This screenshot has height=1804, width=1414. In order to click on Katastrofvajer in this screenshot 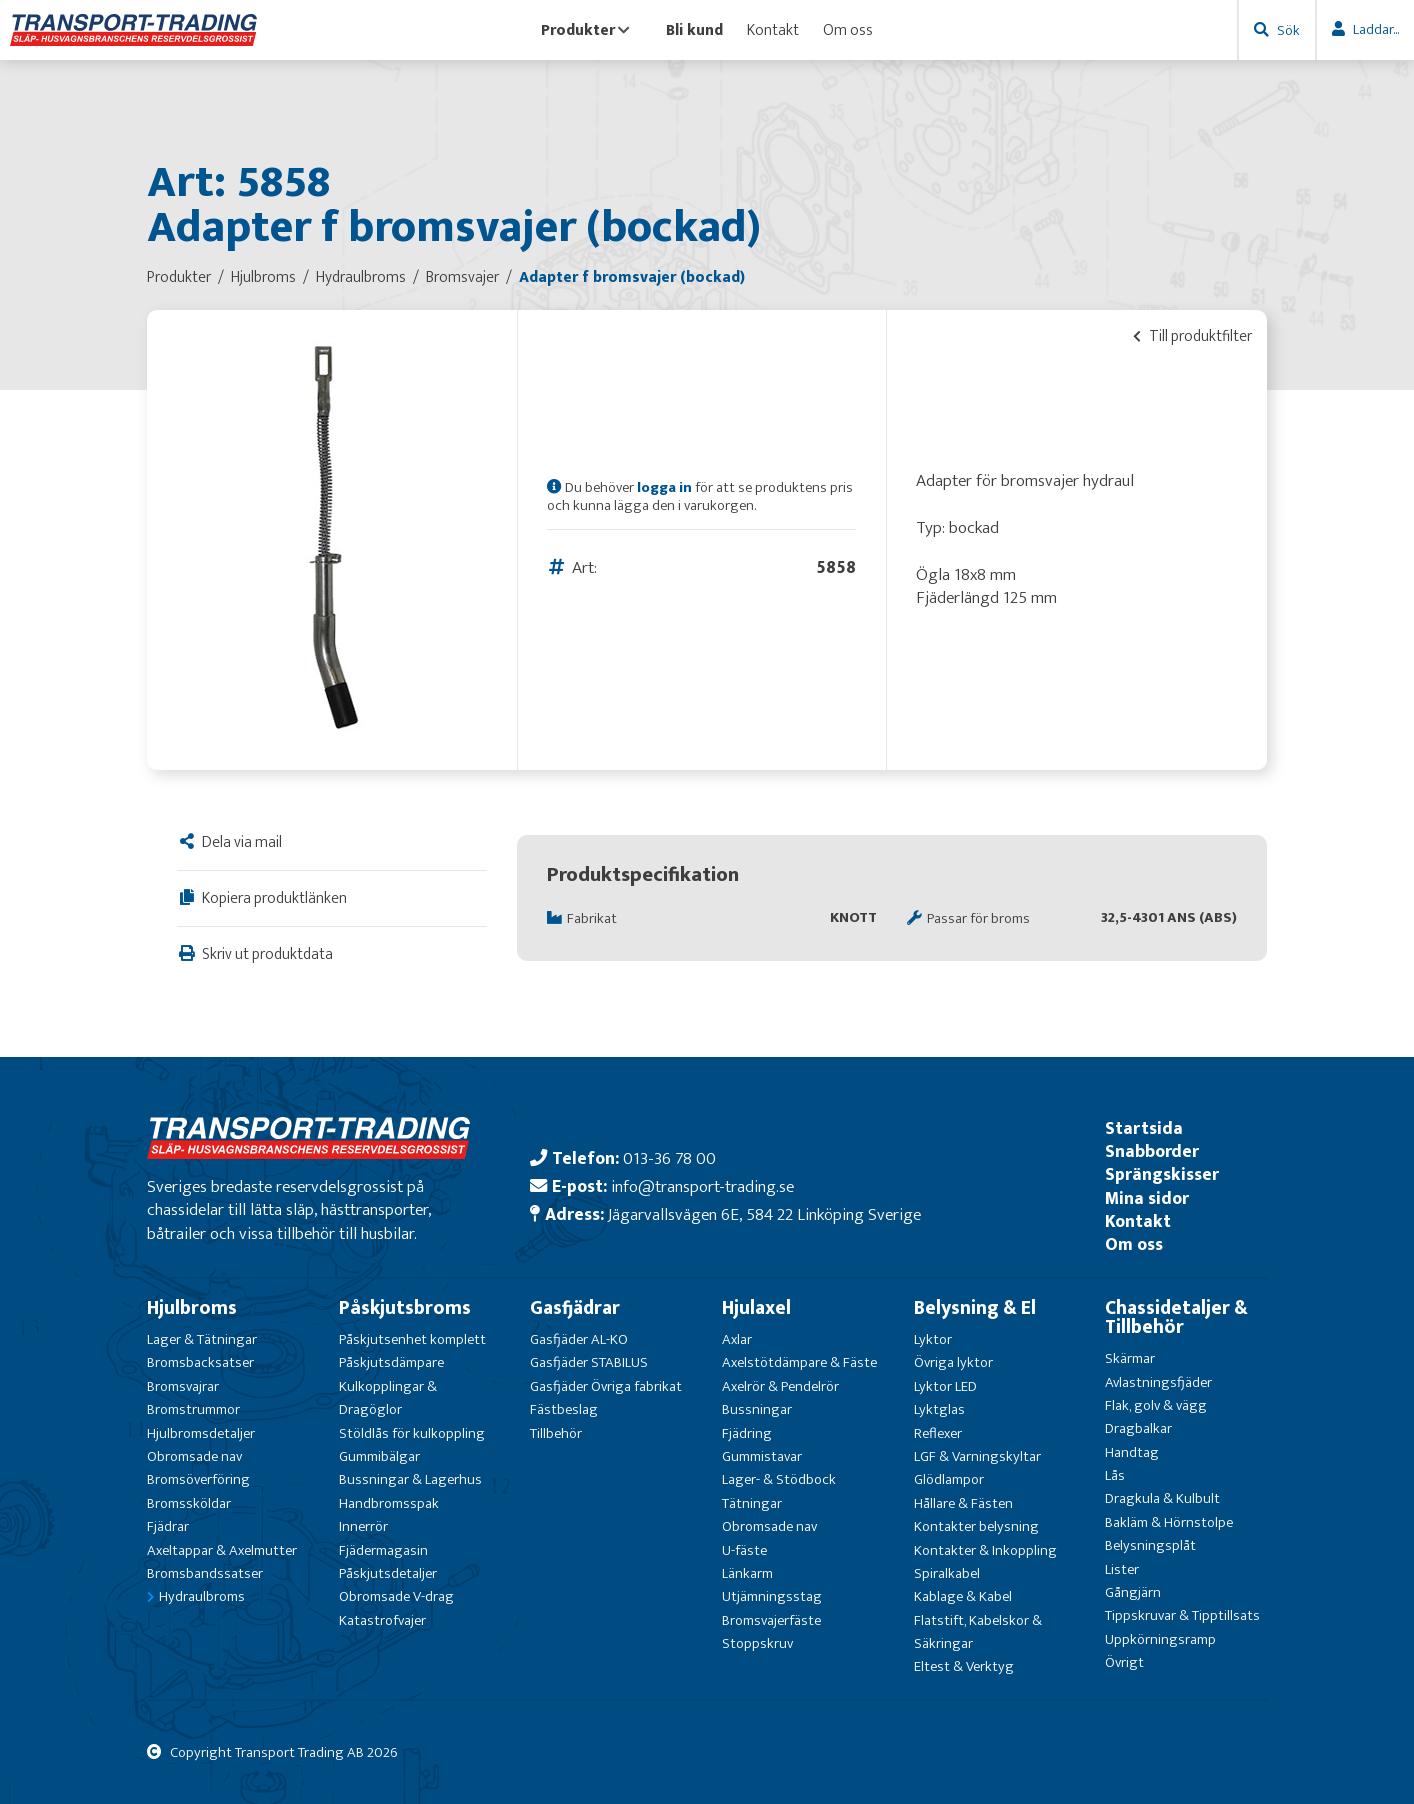, I will do `click(382, 1620)`.